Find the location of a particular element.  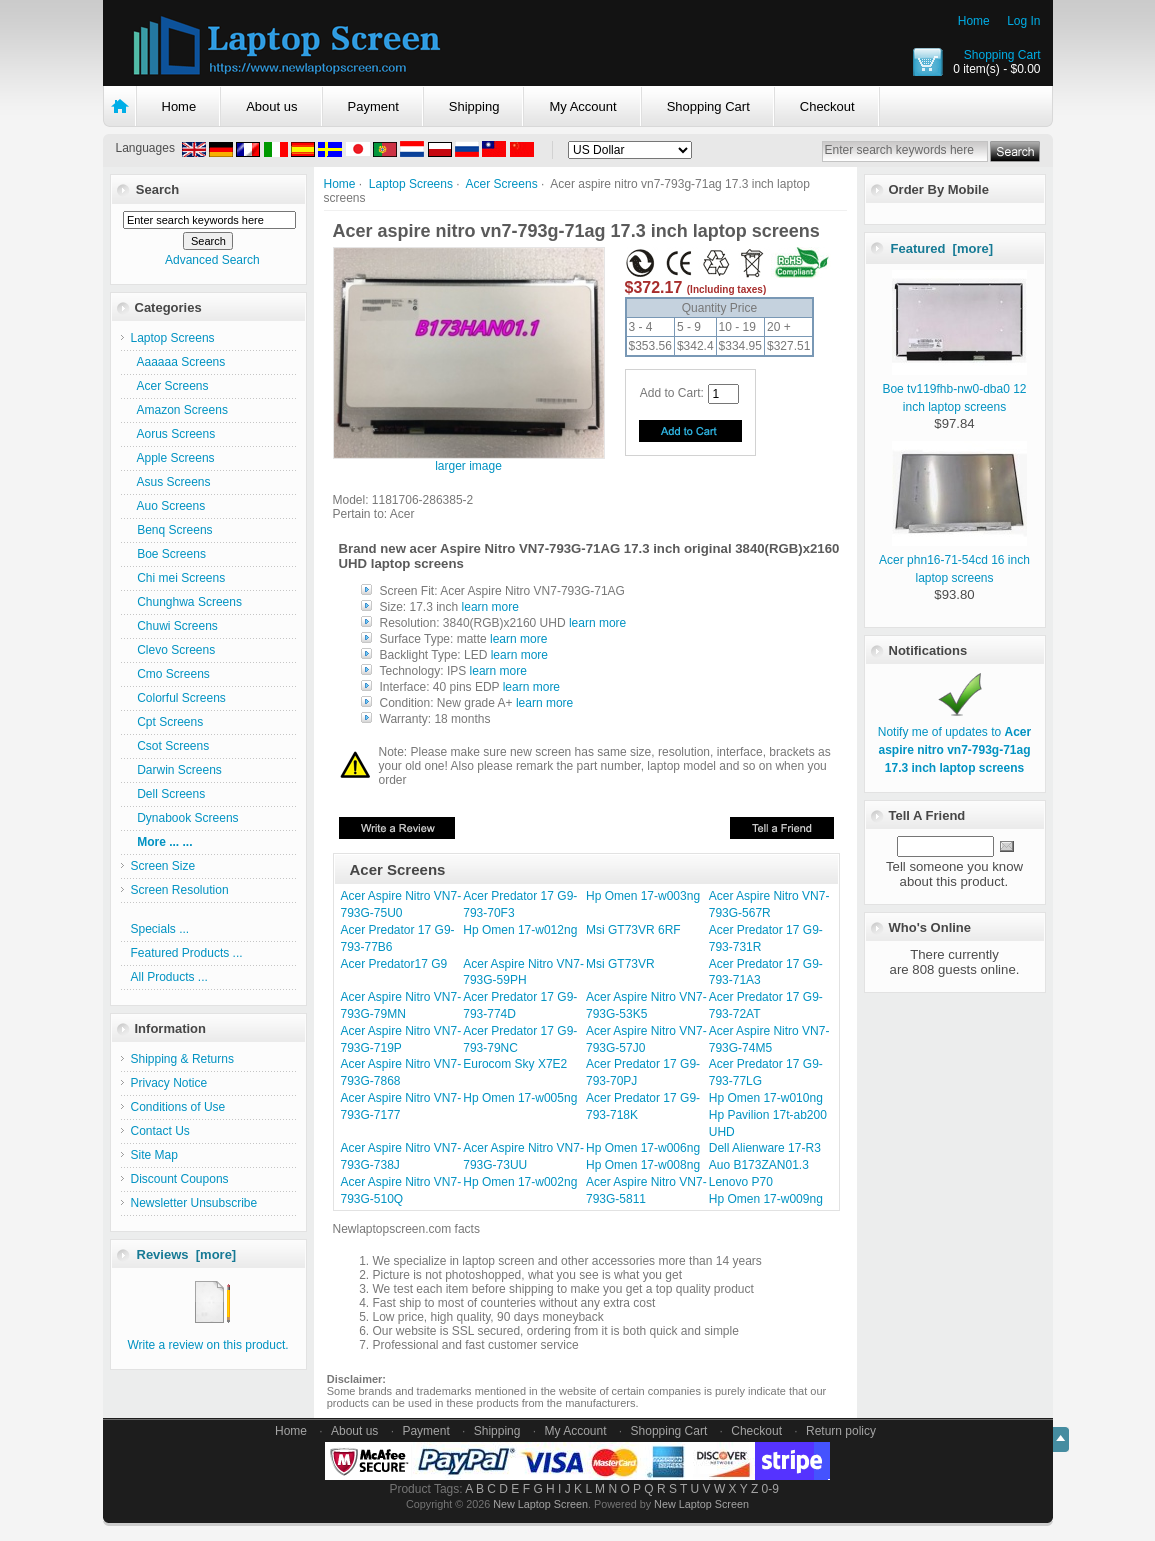

Chi mei Screens is located at coordinates (178, 578).